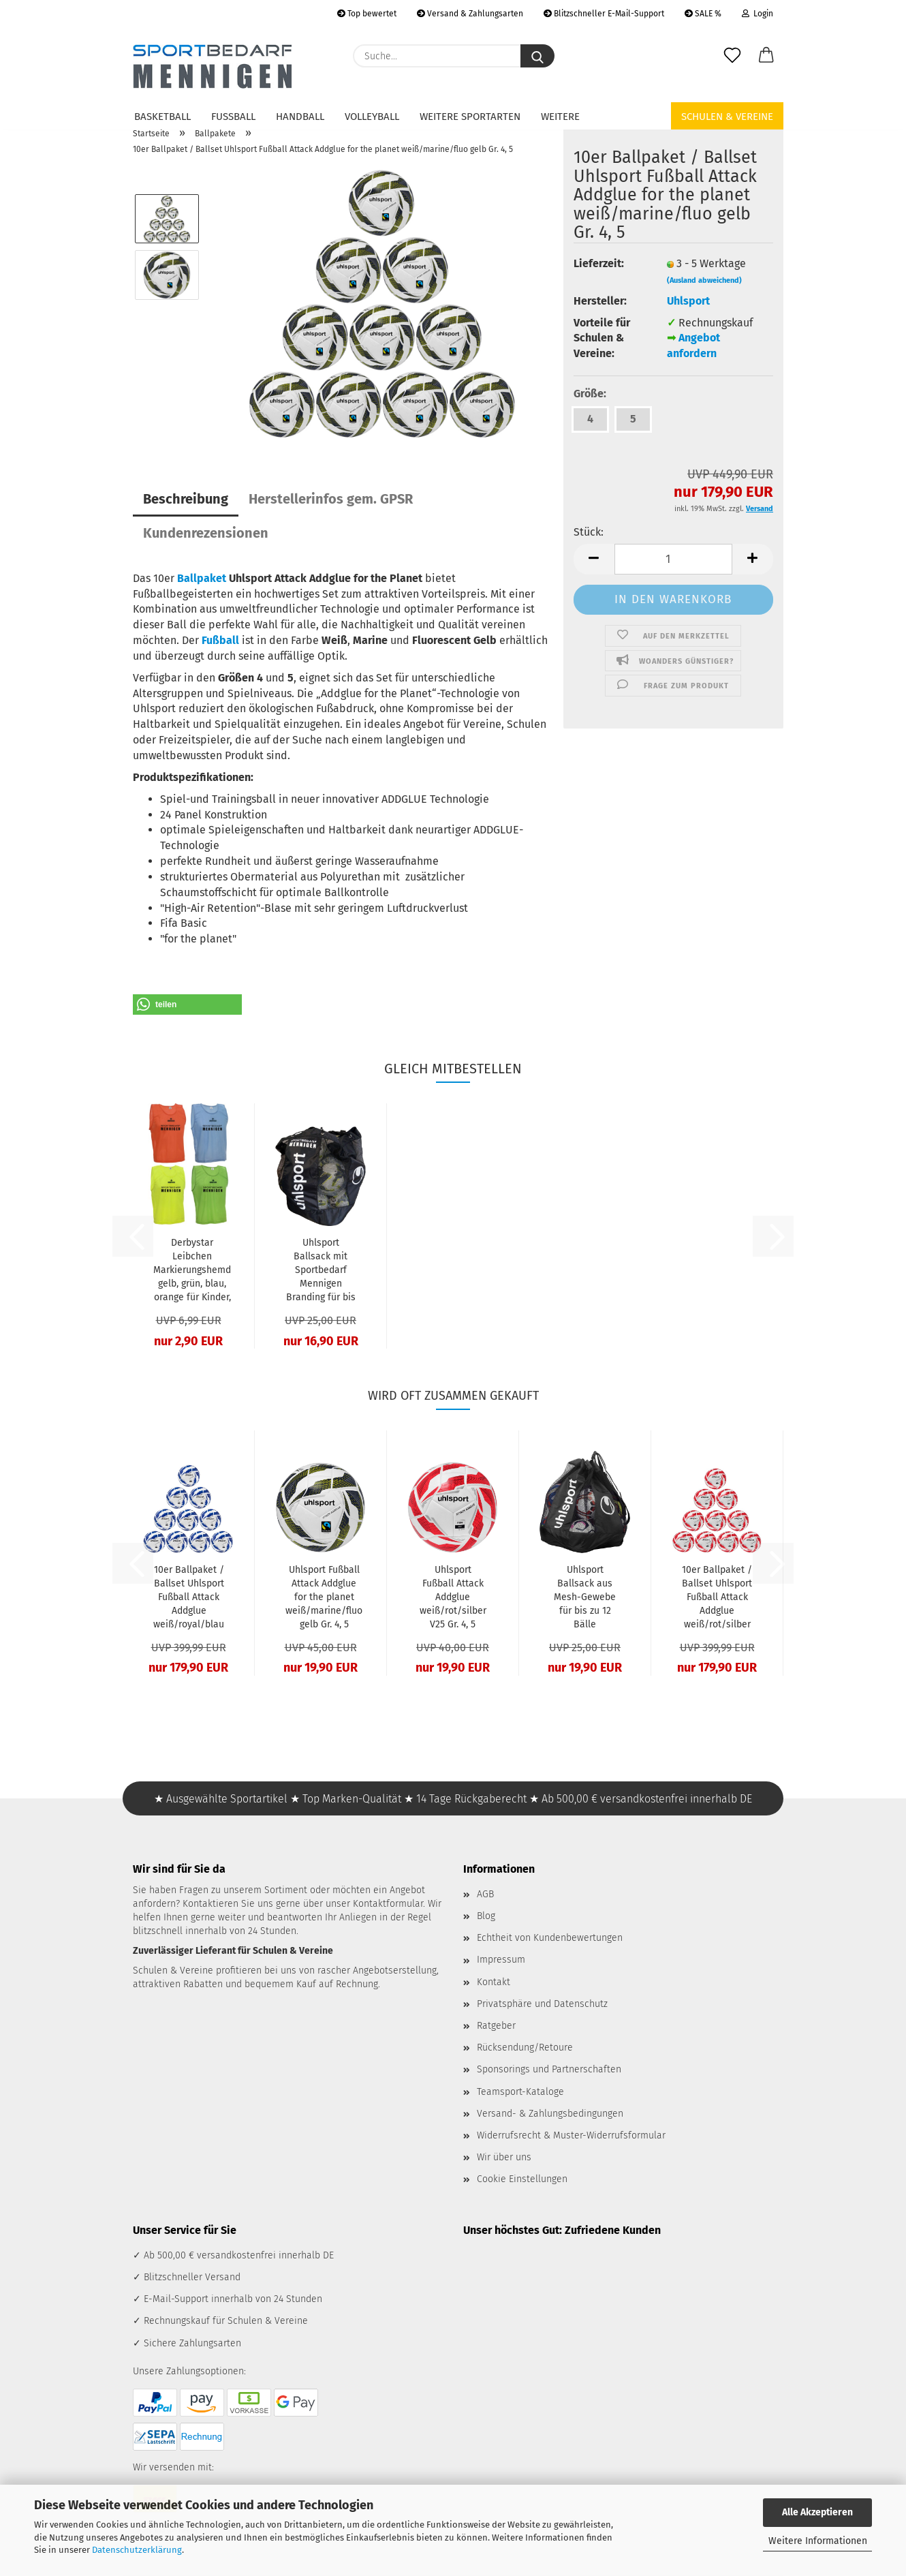 The image size is (906, 2576). What do you see at coordinates (496, 2025) in the screenshot?
I see `Ratgeber` at bounding box center [496, 2025].